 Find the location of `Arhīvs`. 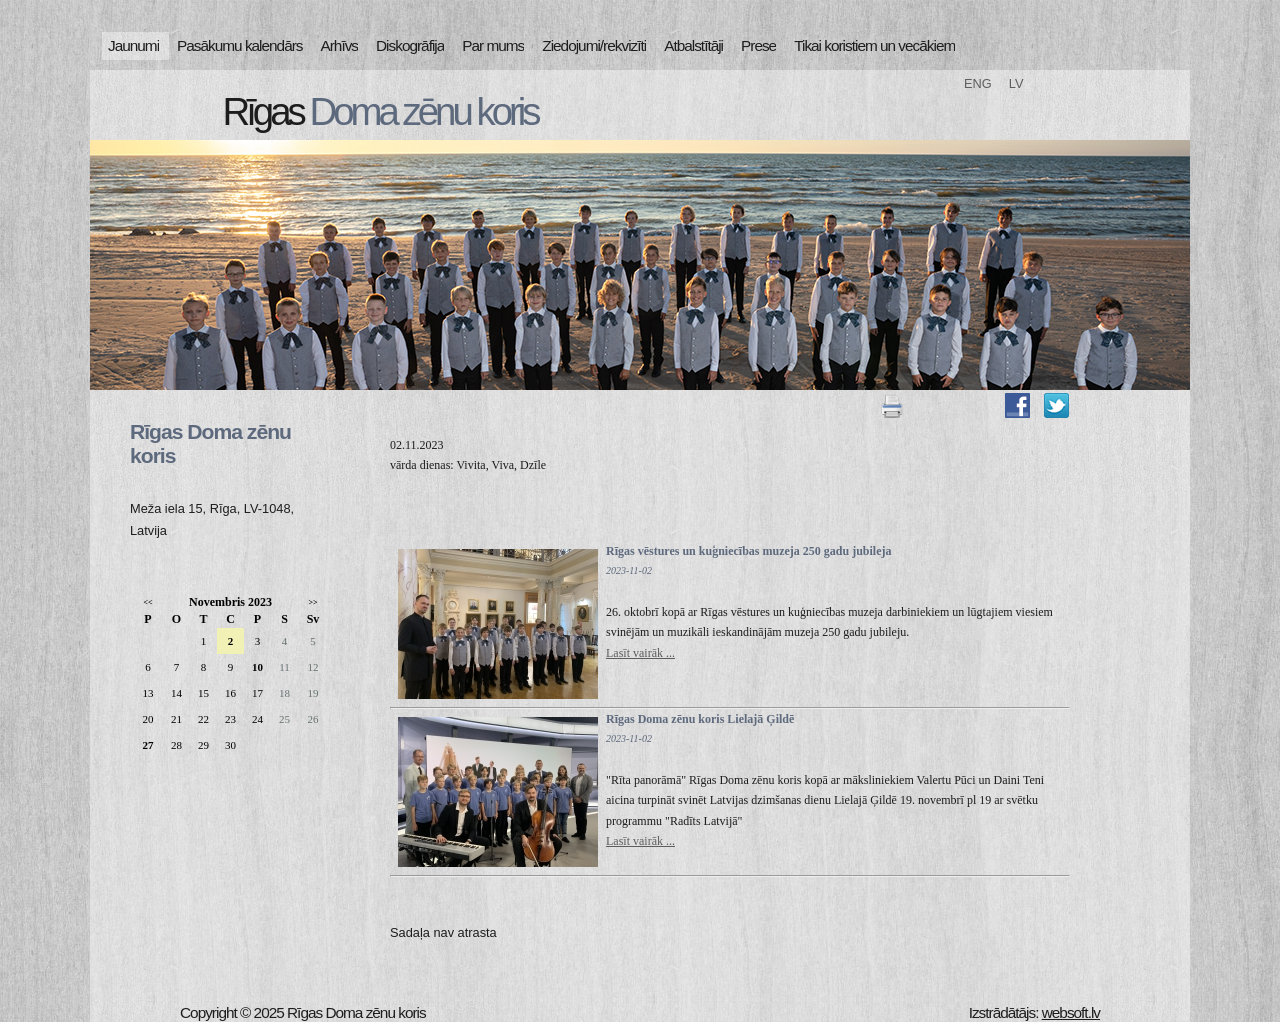

Arhīvs is located at coordinates (340, 45).